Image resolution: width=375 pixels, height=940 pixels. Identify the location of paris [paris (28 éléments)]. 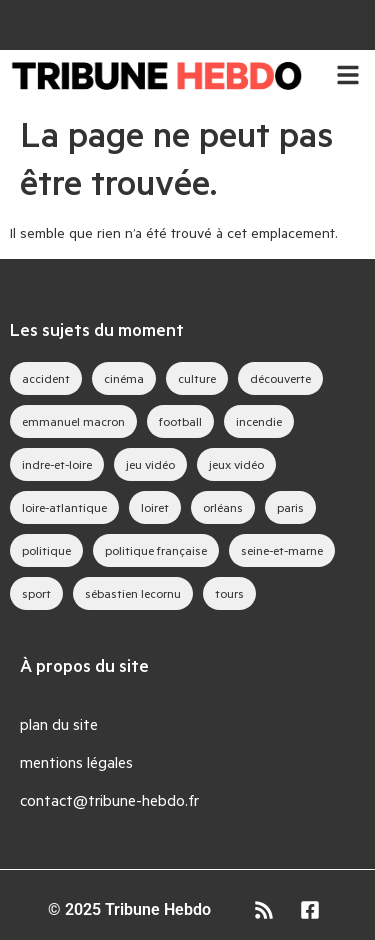
(290, 507).